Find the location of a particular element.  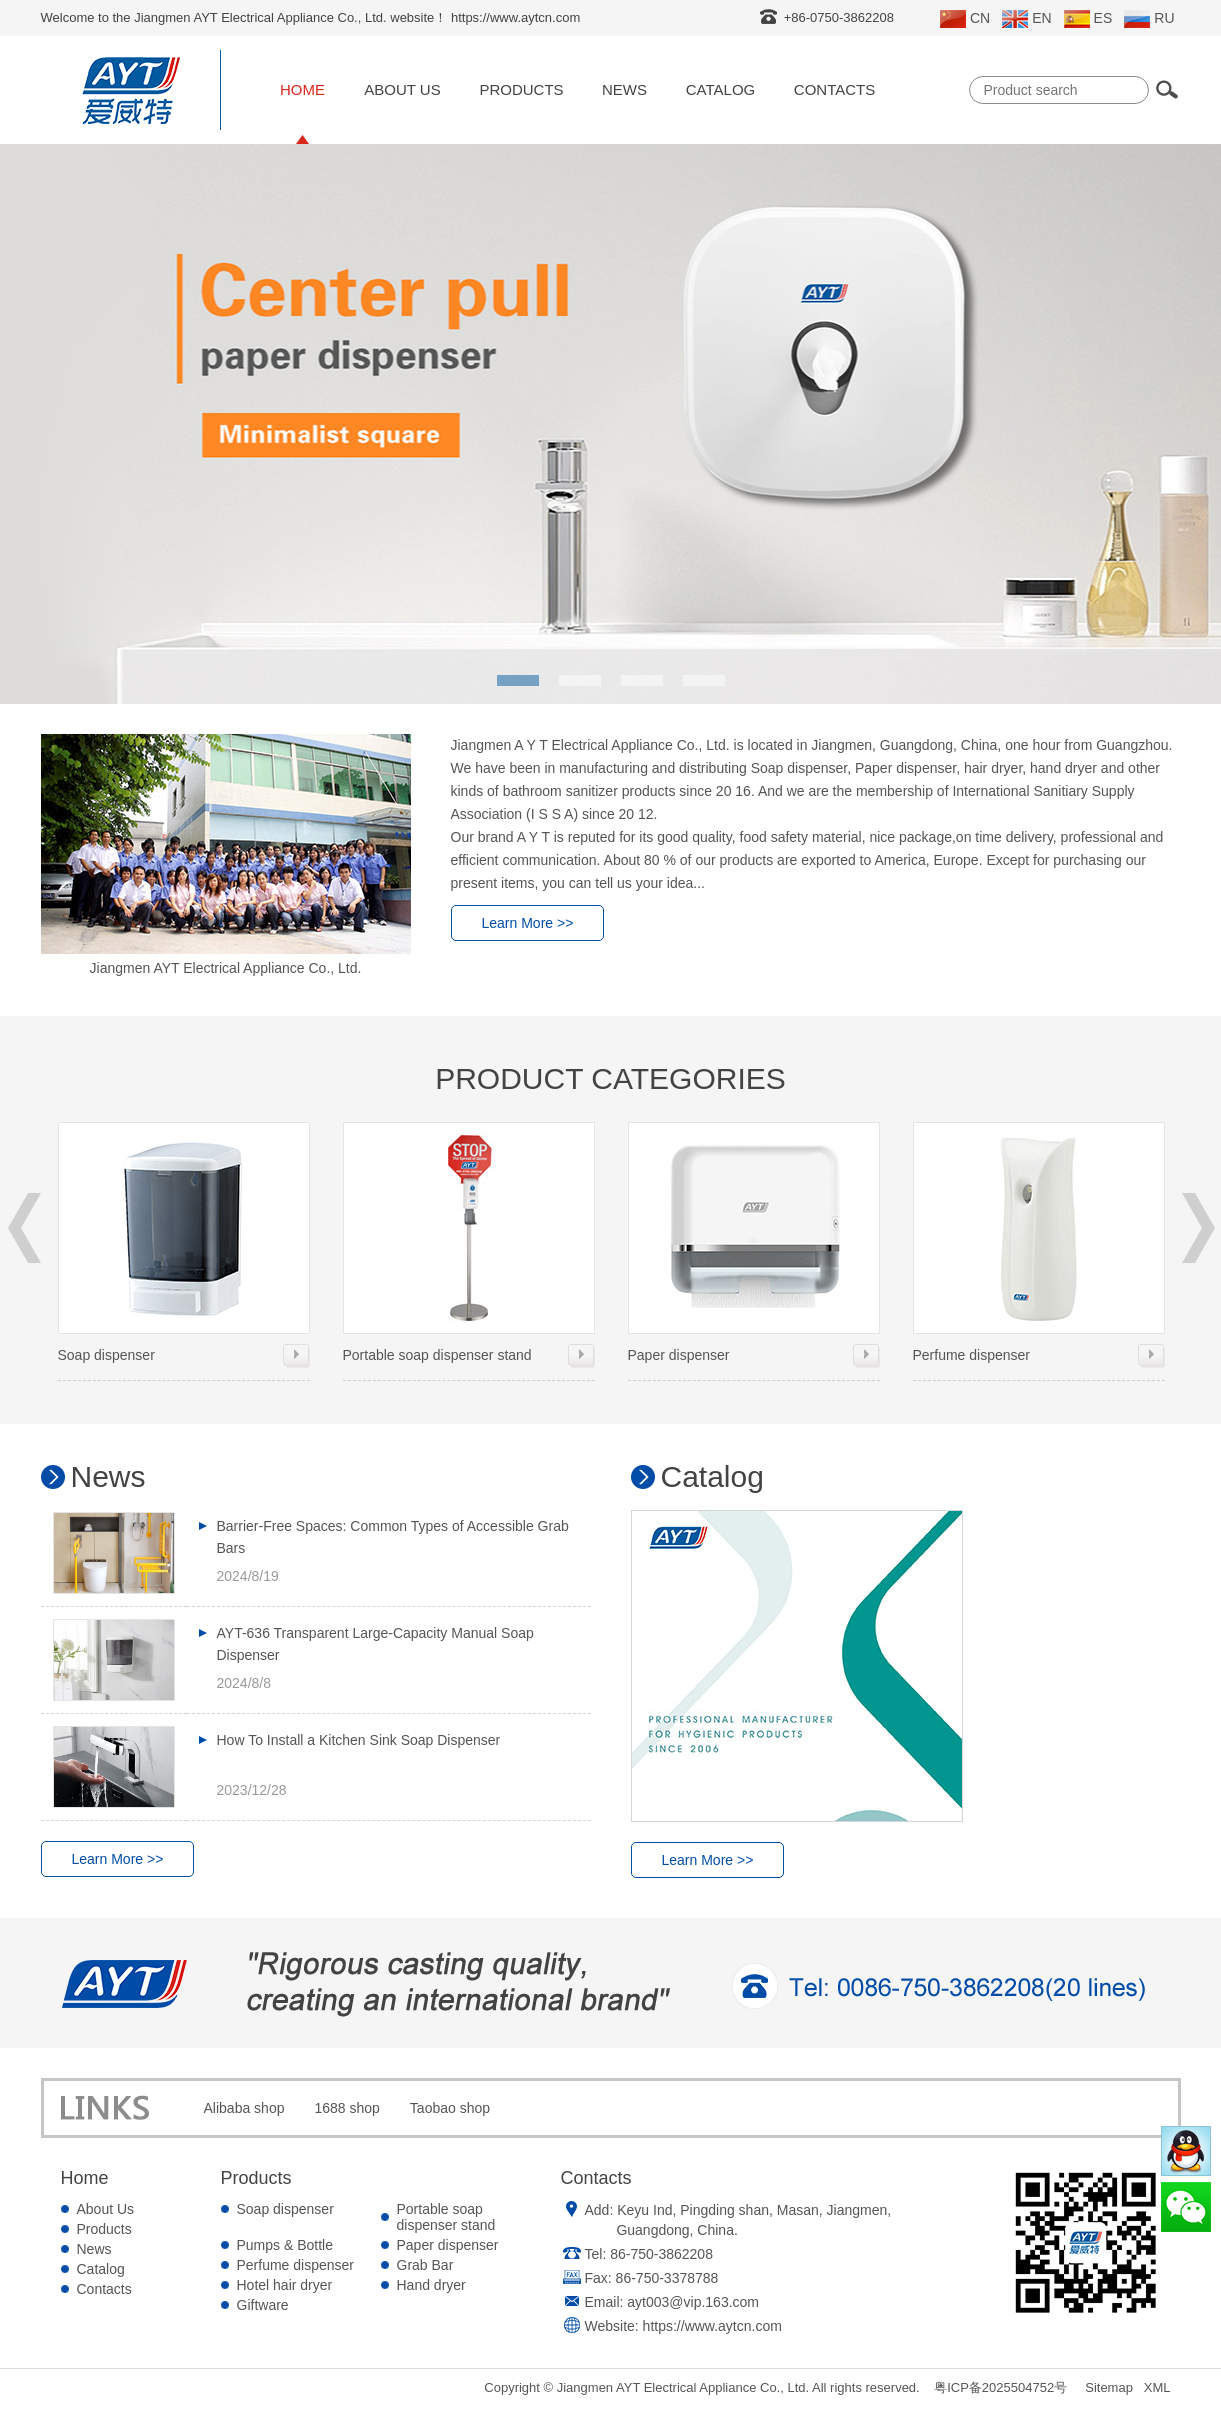

About Us is located at coordinates (402, 89).